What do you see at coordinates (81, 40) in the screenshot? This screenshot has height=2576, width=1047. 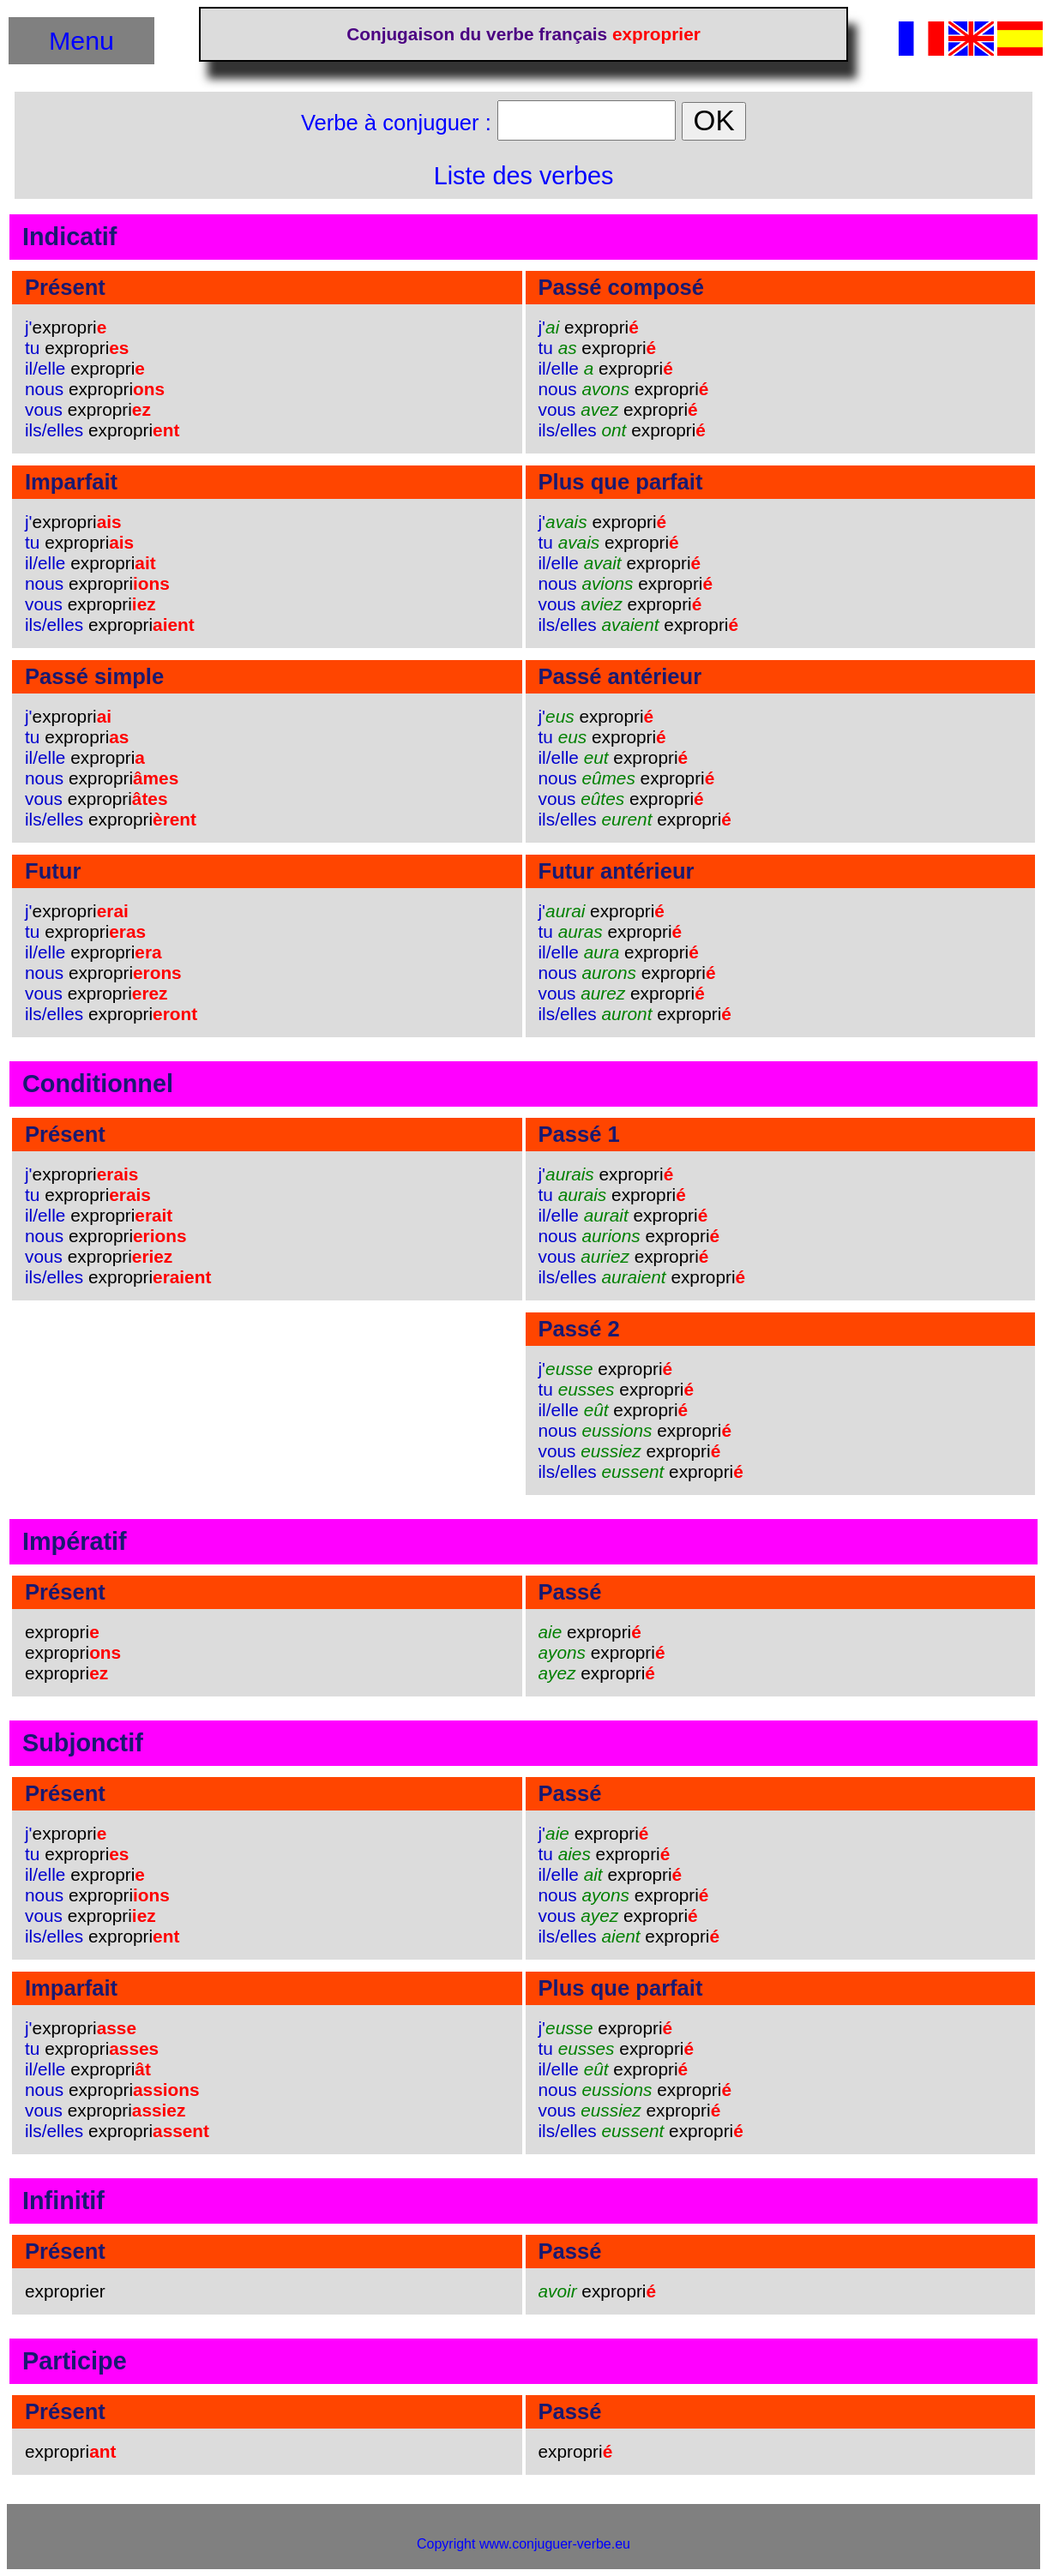 I see `Menu` at bounding box center [81, 40].